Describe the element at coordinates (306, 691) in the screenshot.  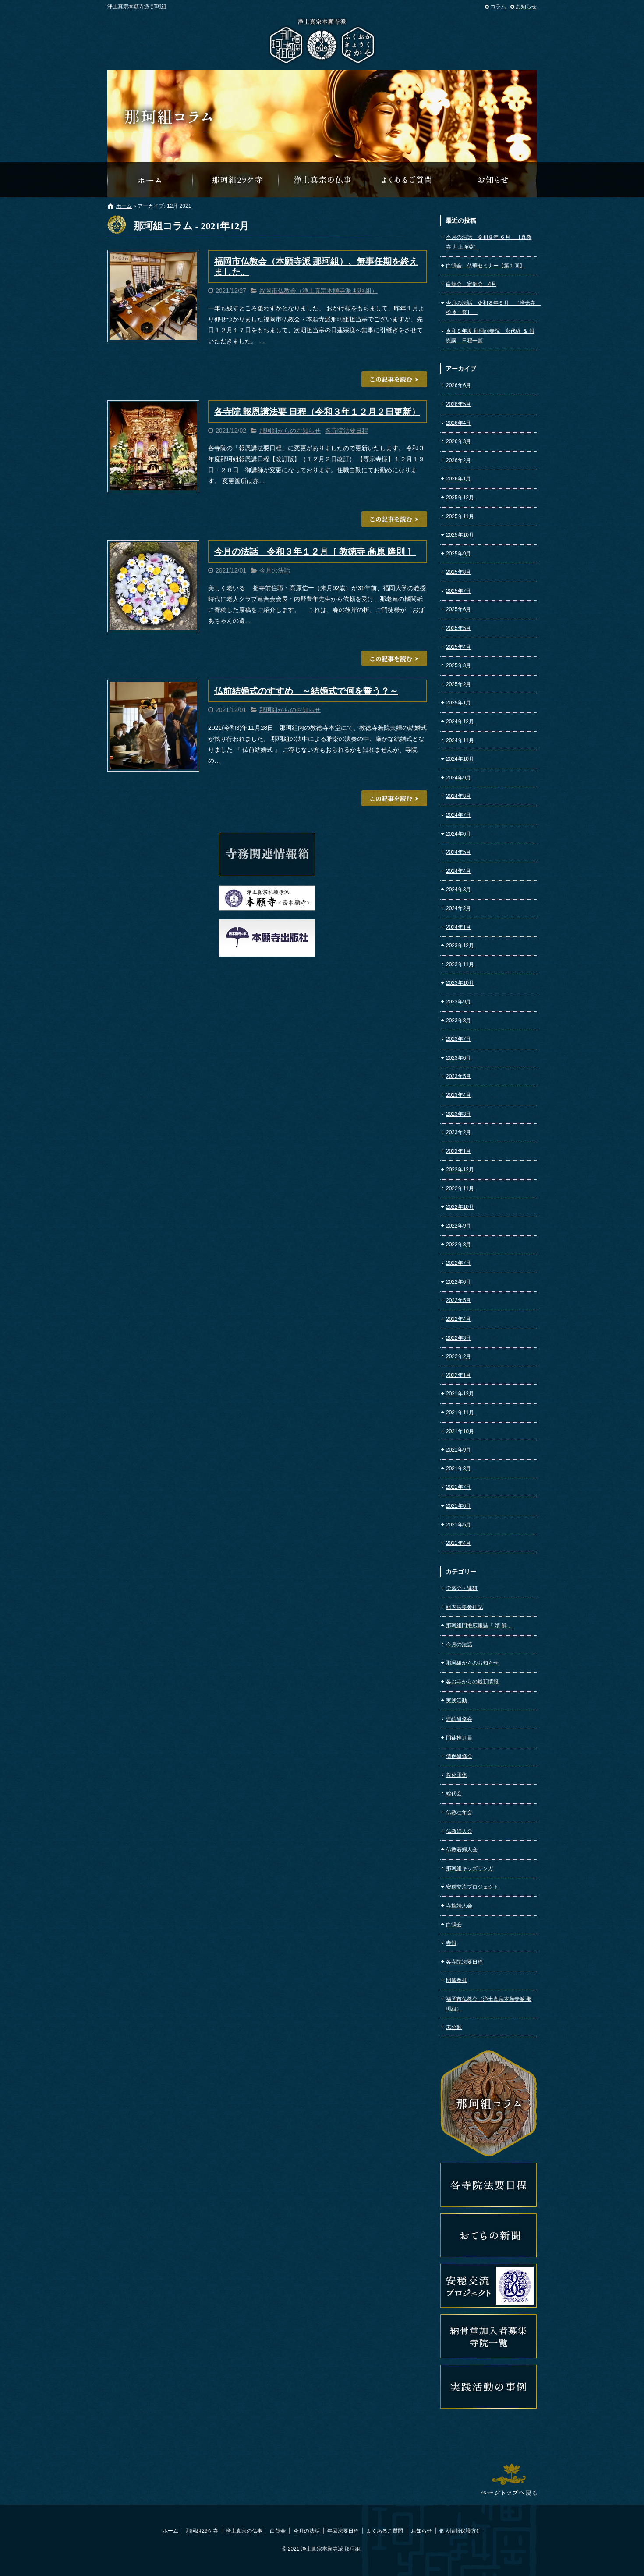
I see `仏前結婚式のすすめ ～結婚式で何を誓う？～` at that location.